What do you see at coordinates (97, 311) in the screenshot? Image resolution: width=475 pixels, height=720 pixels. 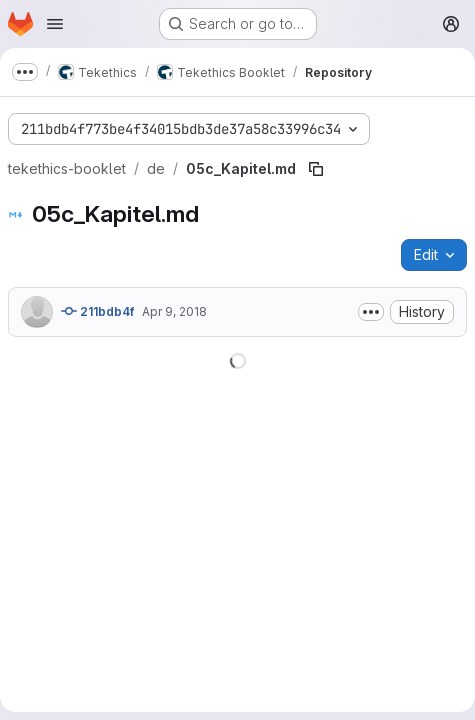 I see `211bdb4f` at bounding box center [97, 311].